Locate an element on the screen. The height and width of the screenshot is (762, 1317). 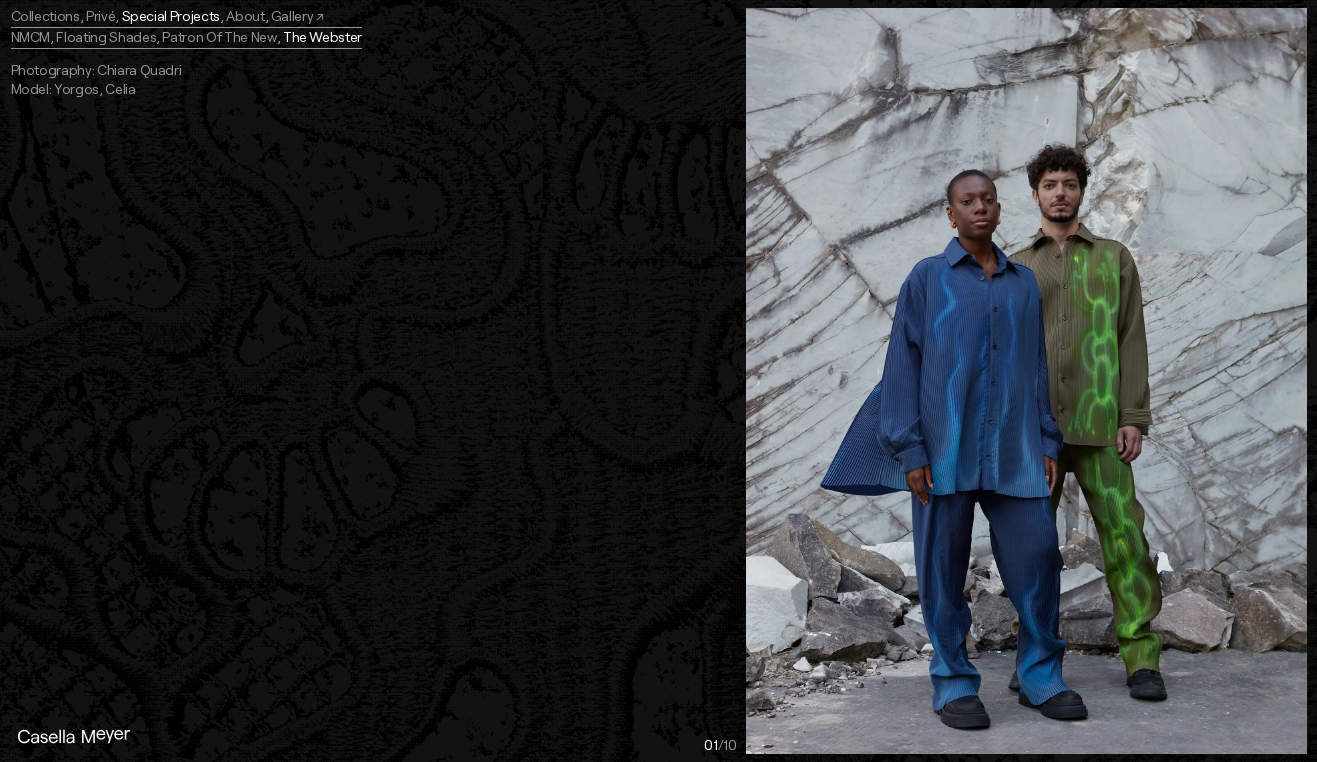
NMCM is located at coordinates (31, 36).